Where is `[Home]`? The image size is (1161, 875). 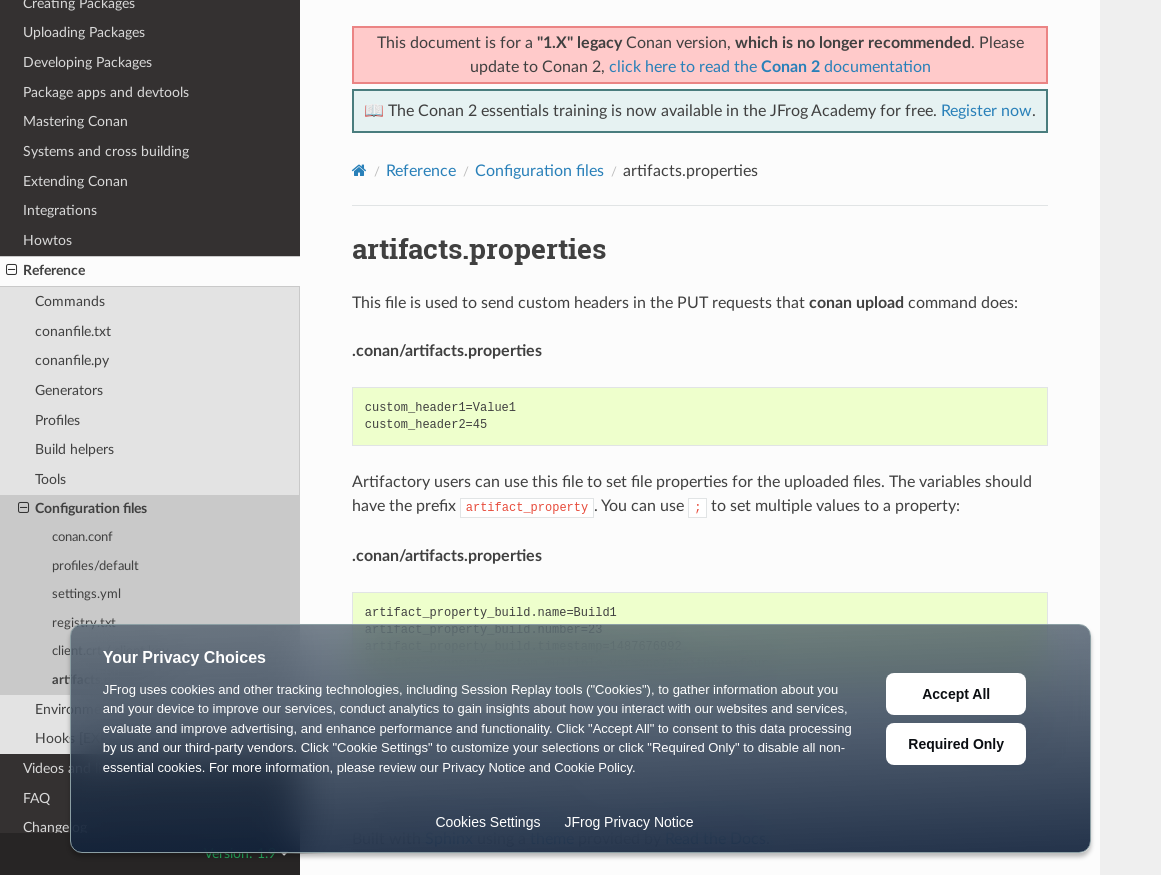 [Home] is located at coordinates (359, 170).